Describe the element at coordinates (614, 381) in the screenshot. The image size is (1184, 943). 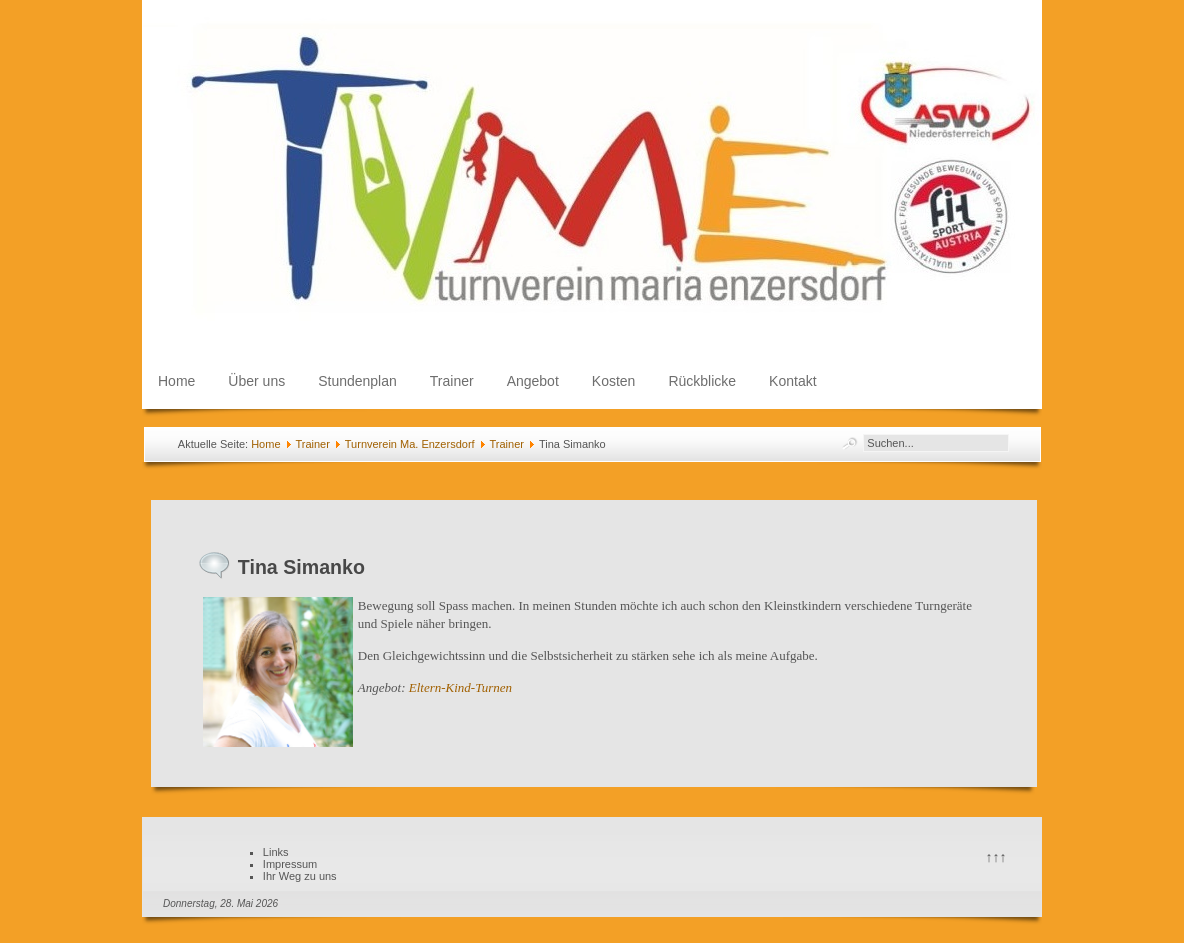
I see `Kosten` at that location.